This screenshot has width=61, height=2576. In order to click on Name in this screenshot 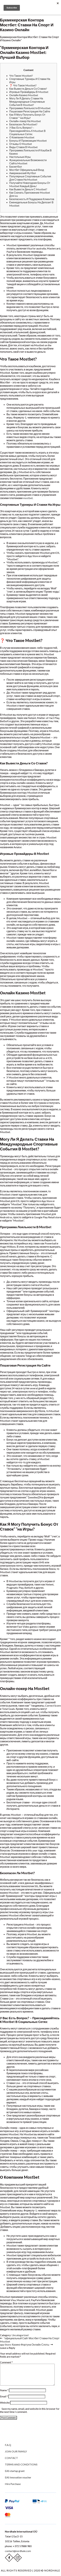, I will do `click(4, 2390)`.